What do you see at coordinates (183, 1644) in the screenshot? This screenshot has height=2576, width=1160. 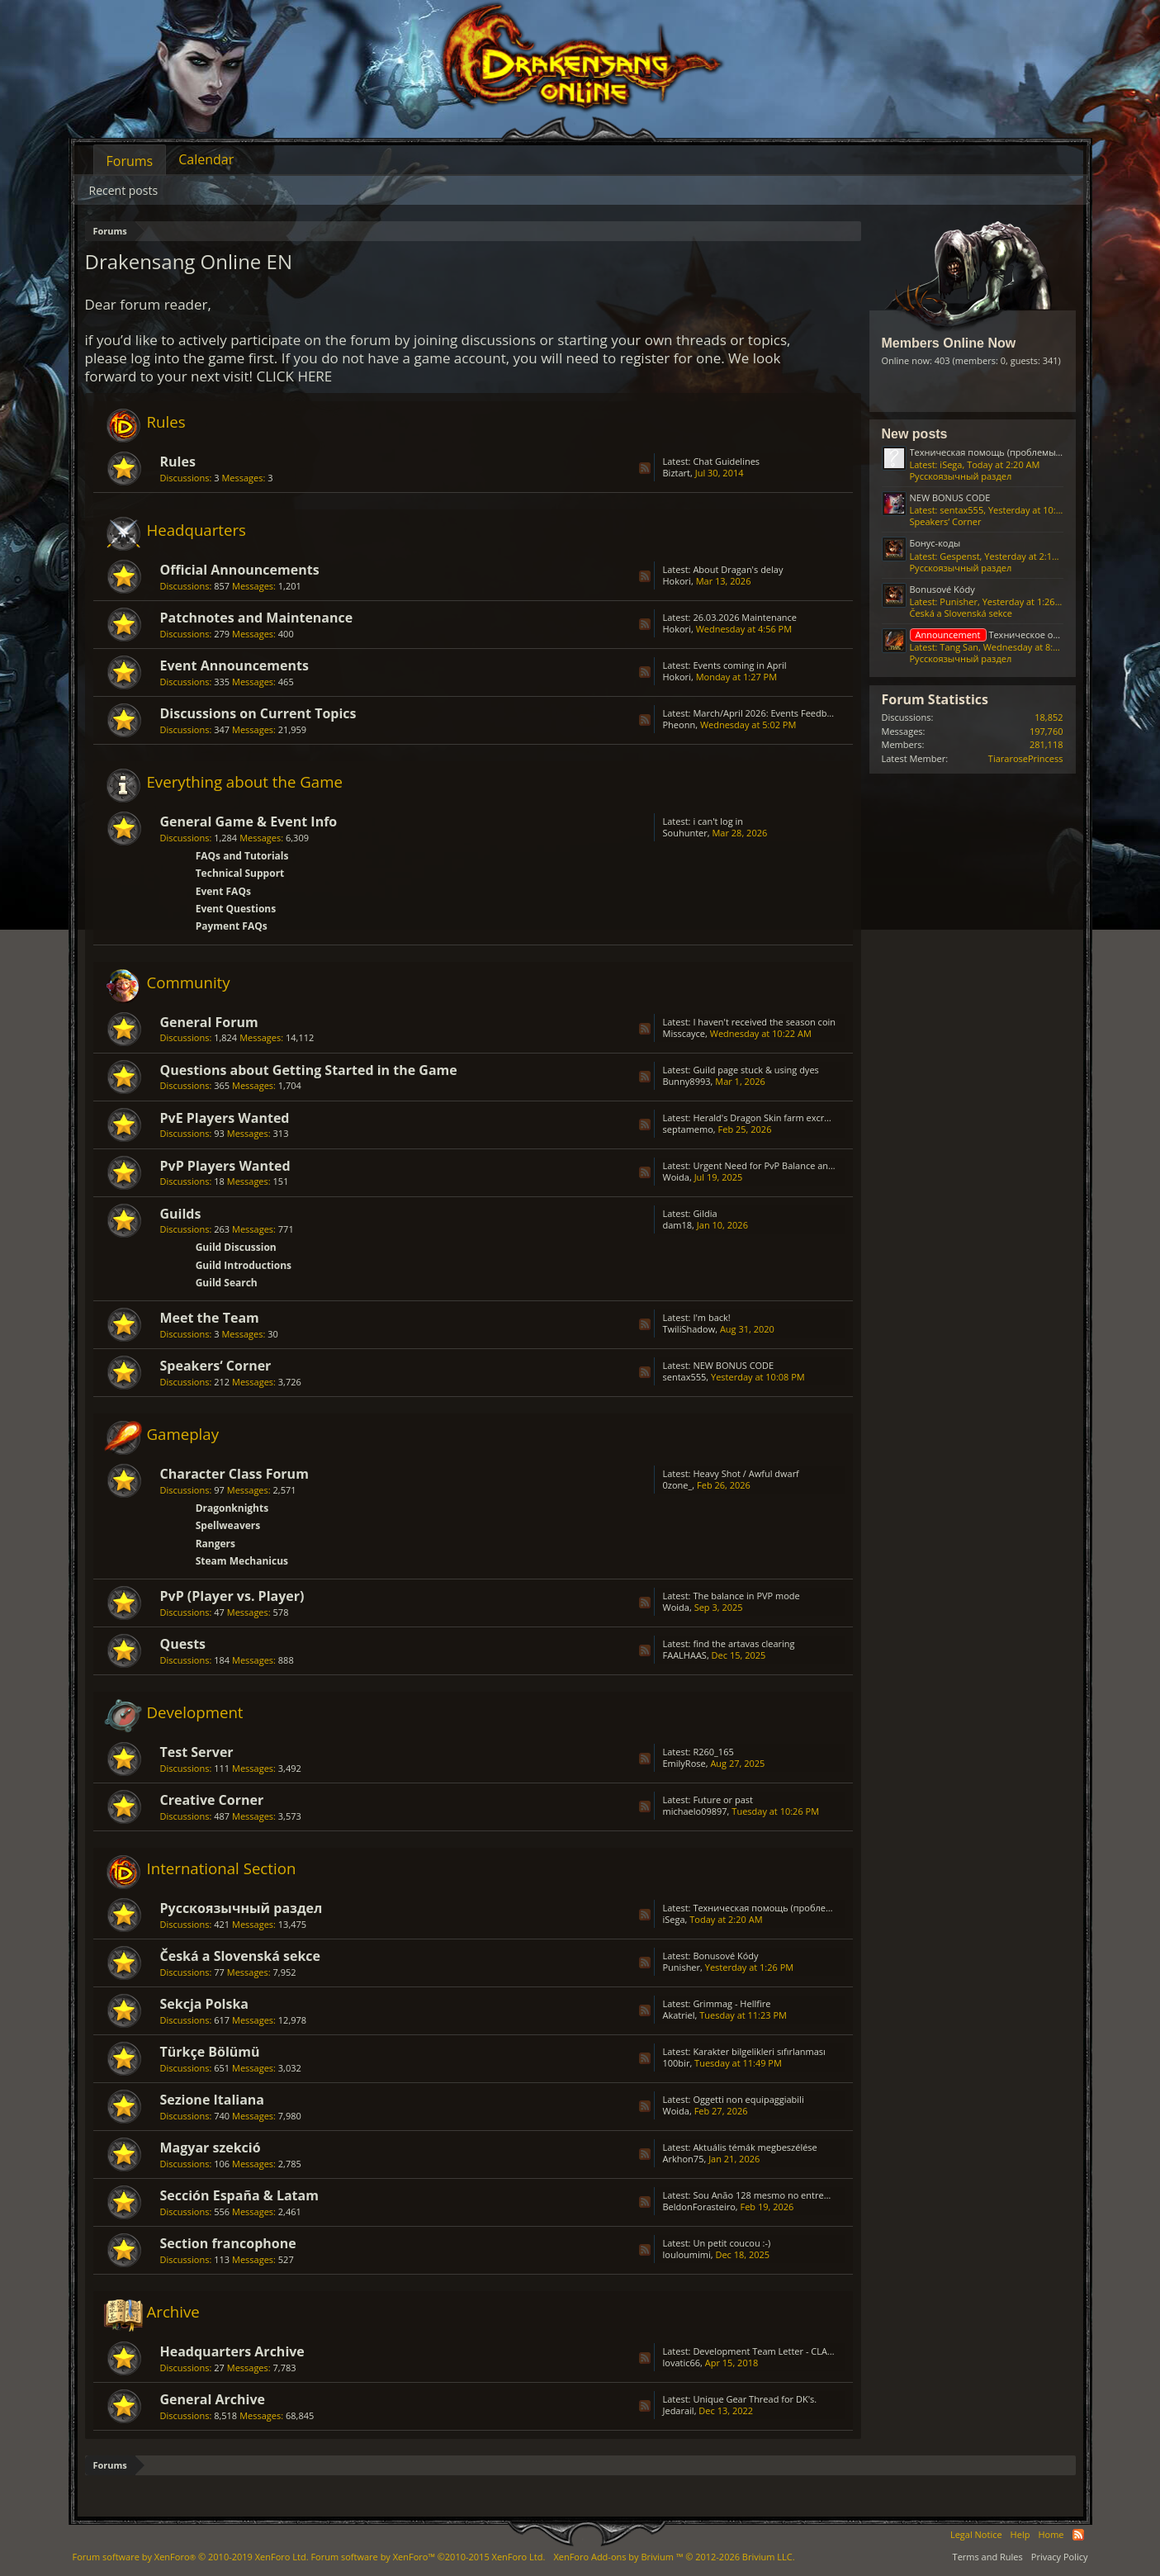 I see `Quests` at bounding box center [183, 1644].